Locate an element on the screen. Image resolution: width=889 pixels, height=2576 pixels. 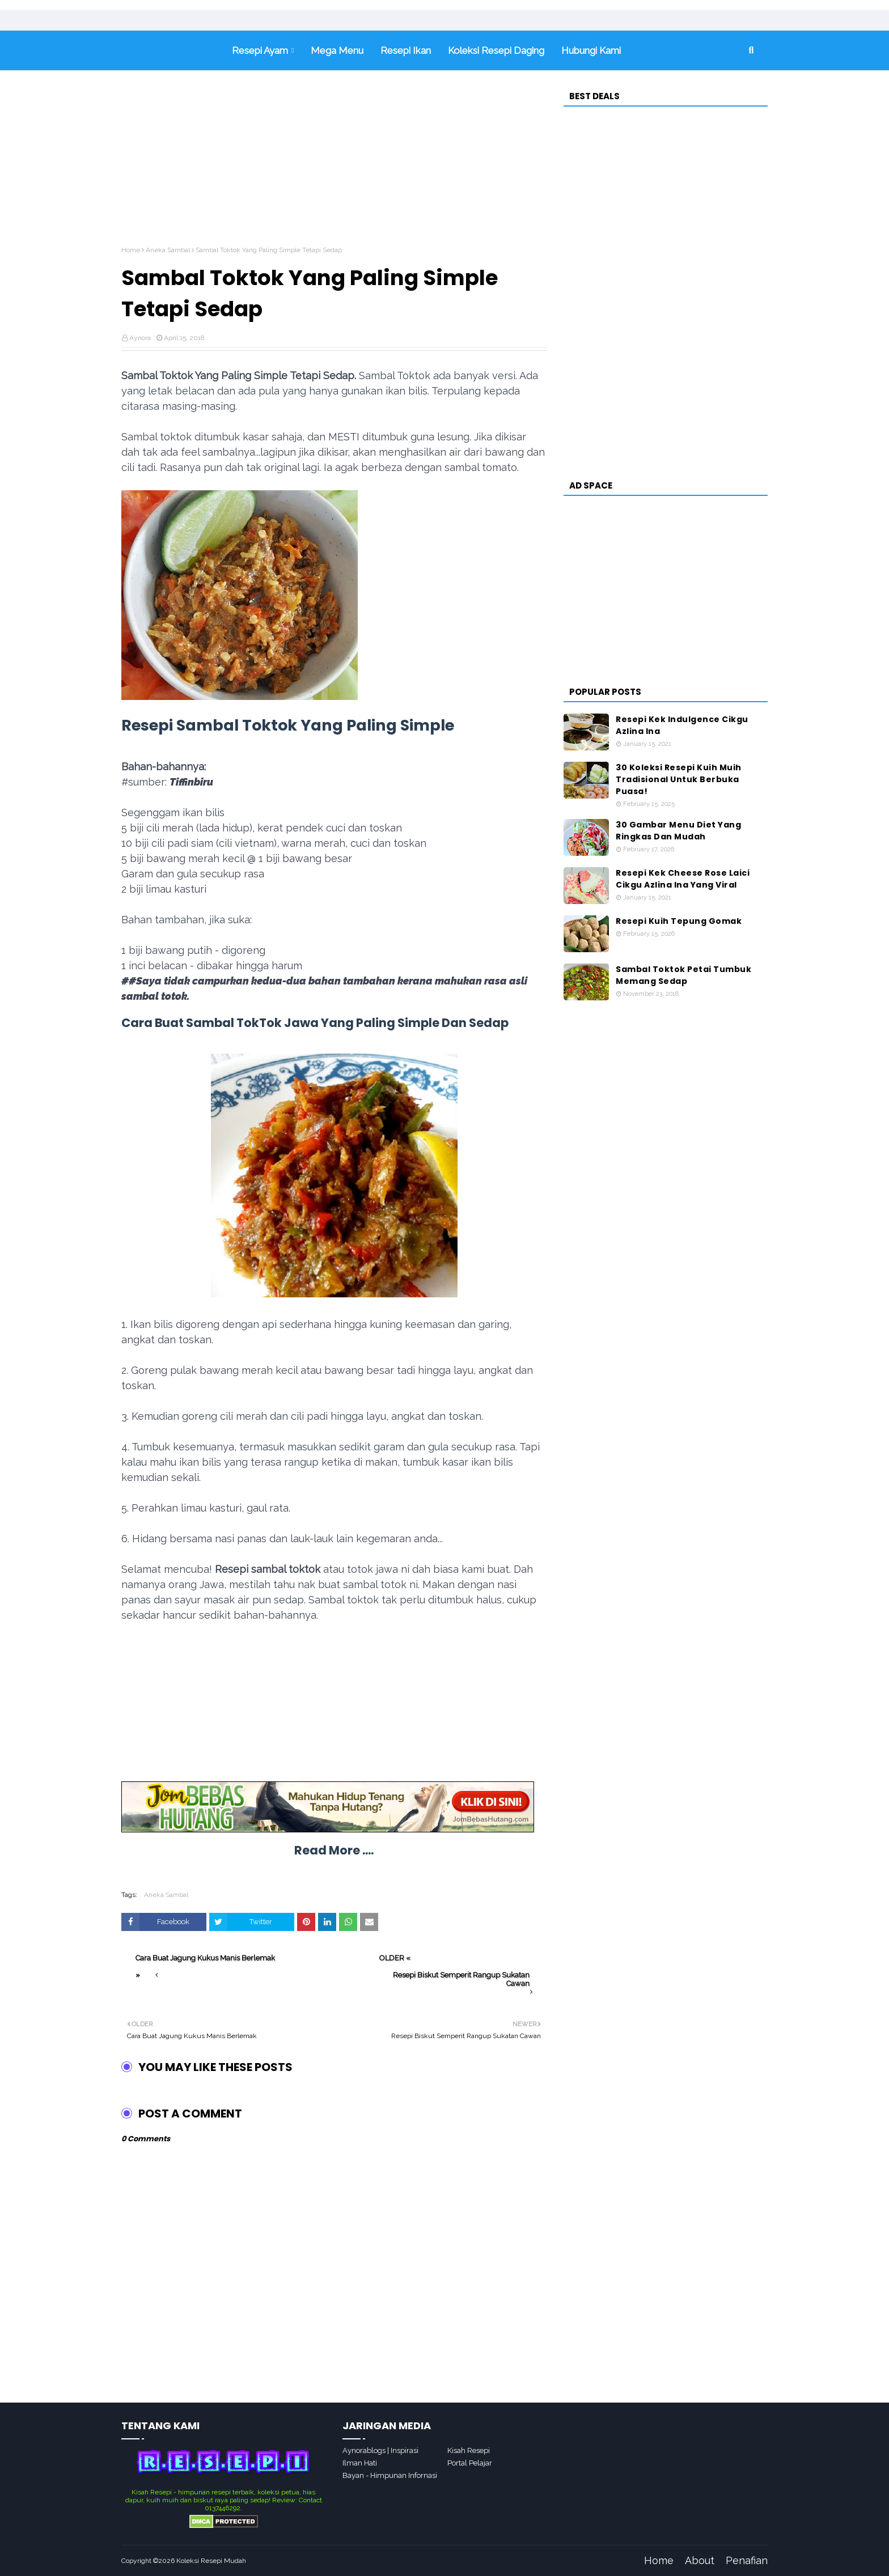
Resepi Ikan [menuitem] is located at coordinates (405, 50).